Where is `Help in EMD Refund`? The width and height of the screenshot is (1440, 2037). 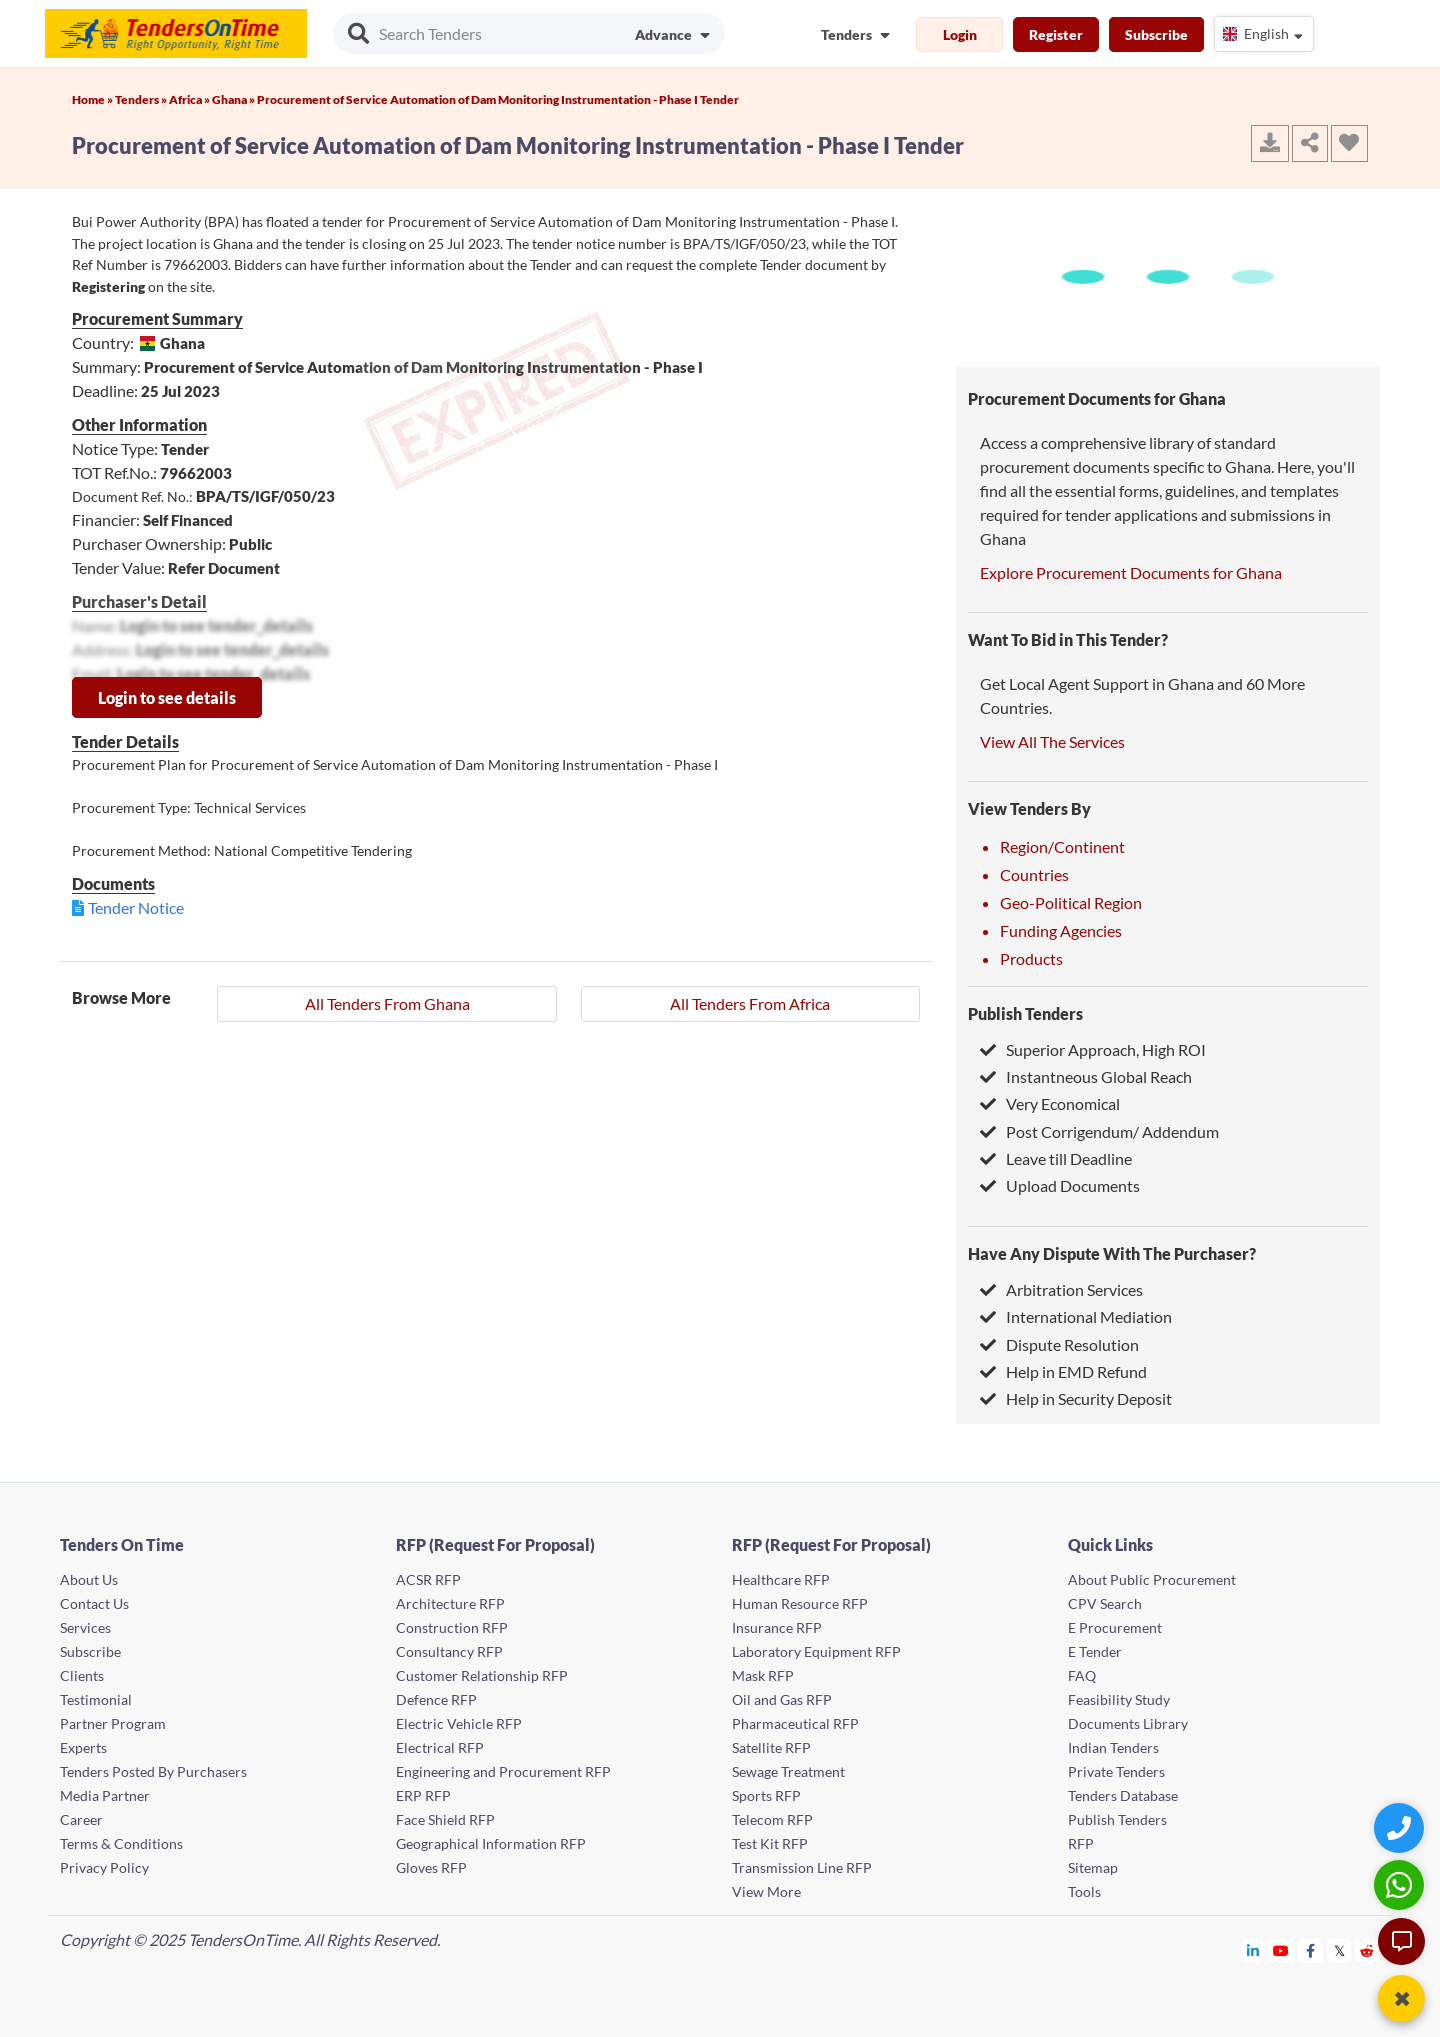
Help in EMD Refund is located at coordinates (1063, 1371).